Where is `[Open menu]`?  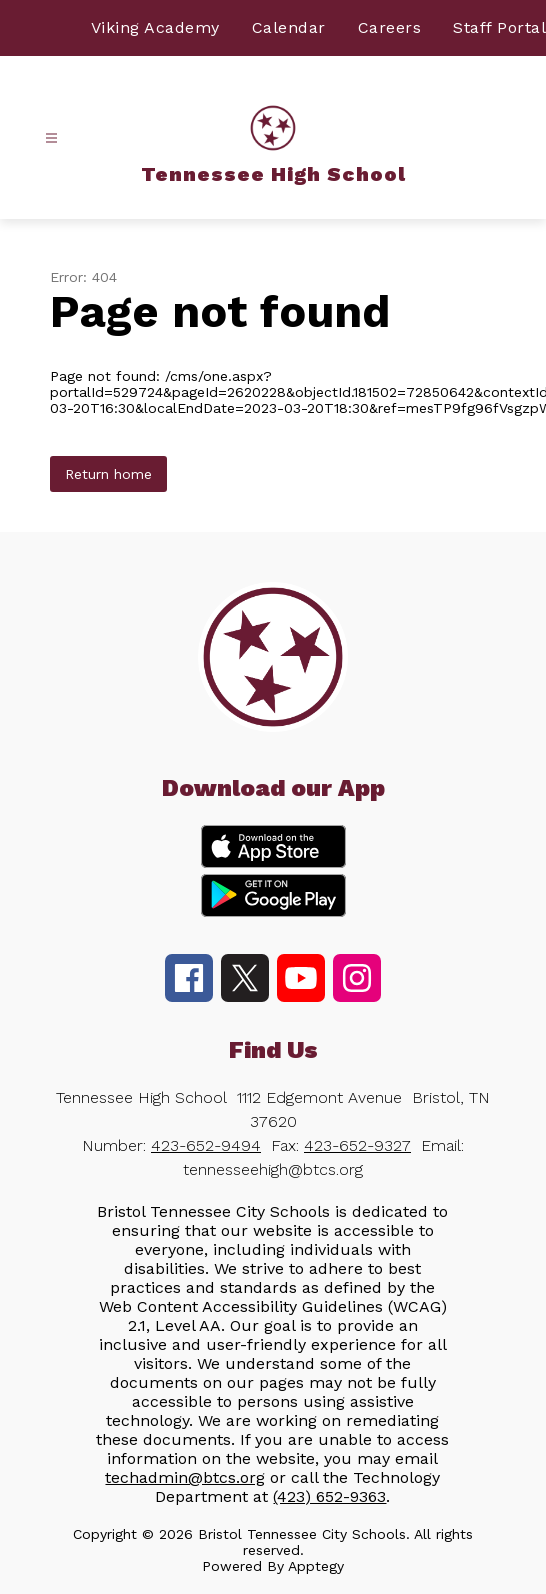 [Open menu] is located at coordinates (51, 138).